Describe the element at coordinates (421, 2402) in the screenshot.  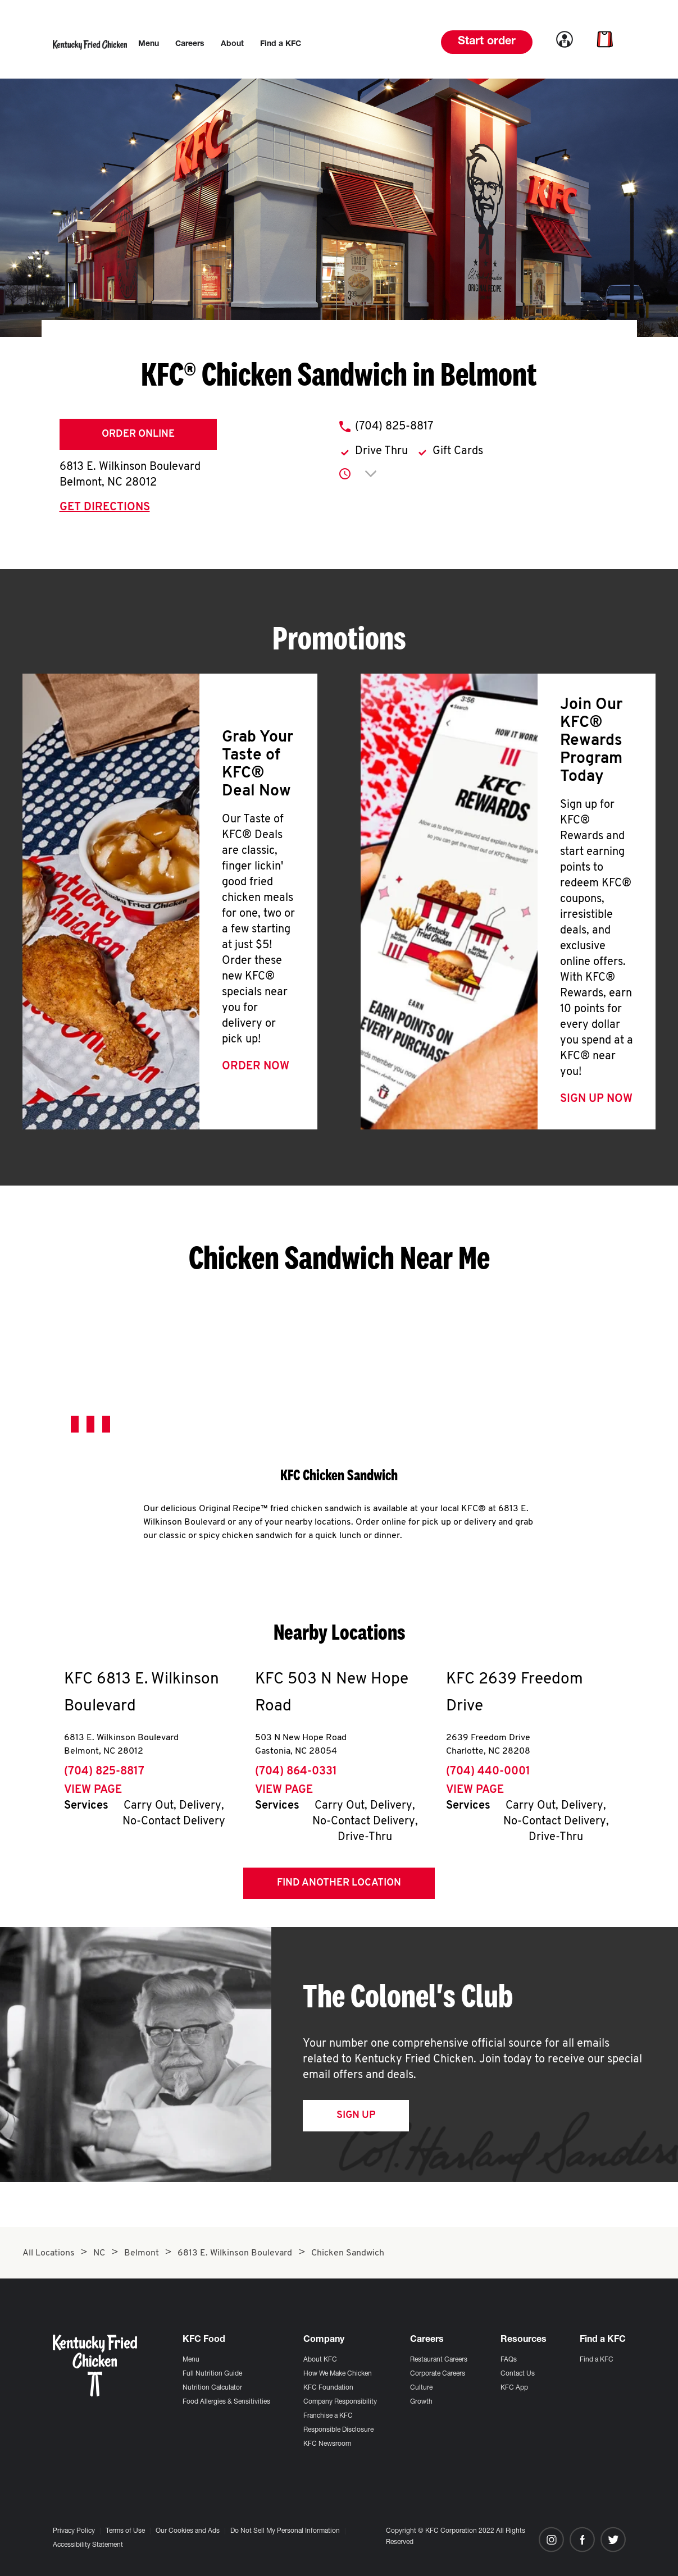
I see `Growth` at that location.